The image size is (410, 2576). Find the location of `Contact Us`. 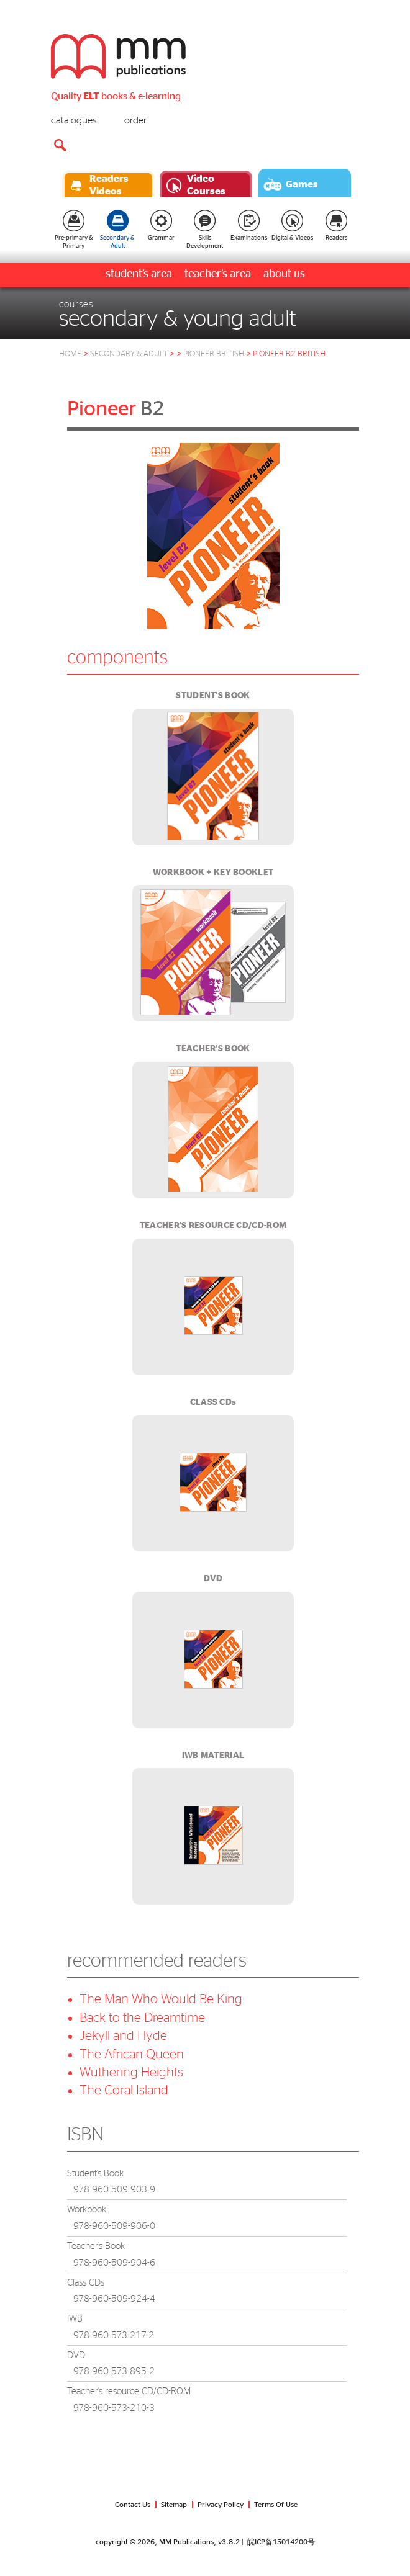

Contact Us is located at coordinates (132, 2504).